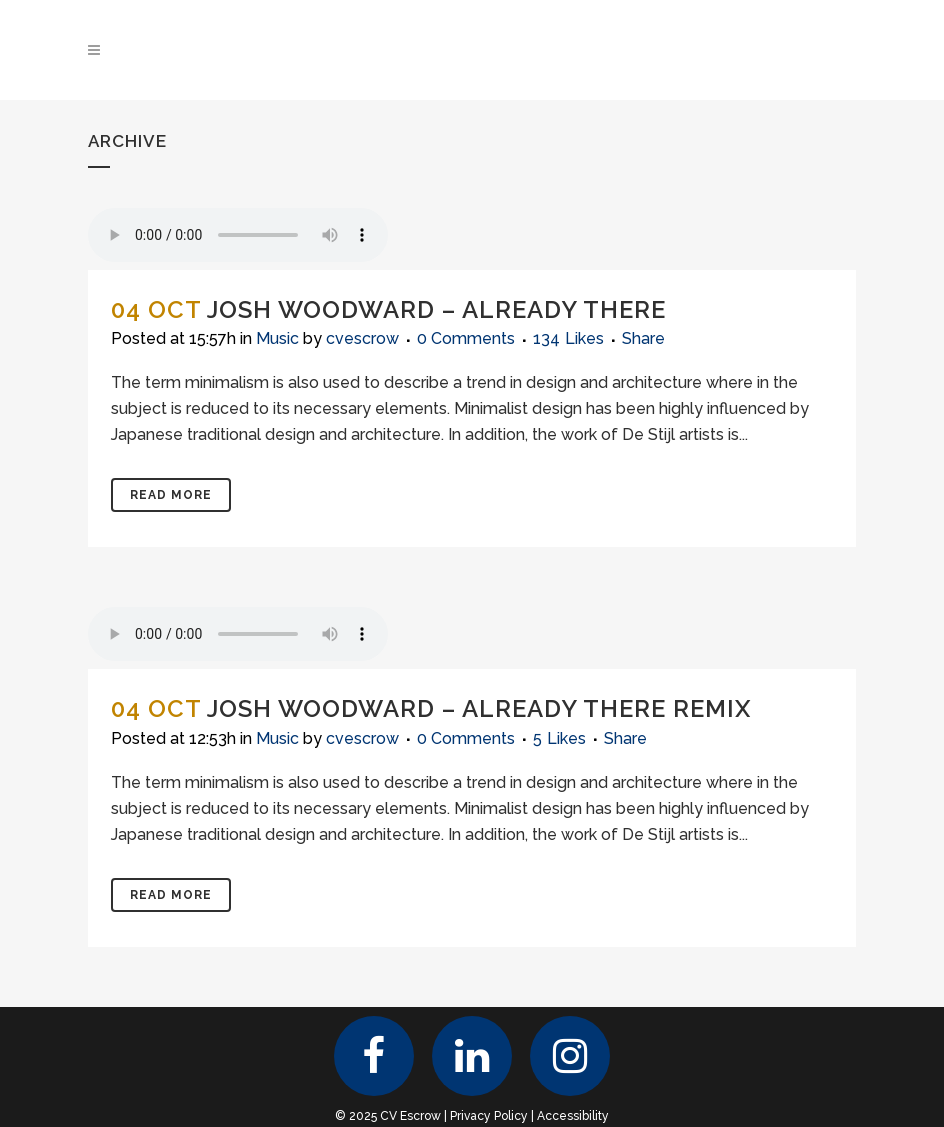 This screenshot has height=1127, width=944. I want to click on Music, so click(277, 338).